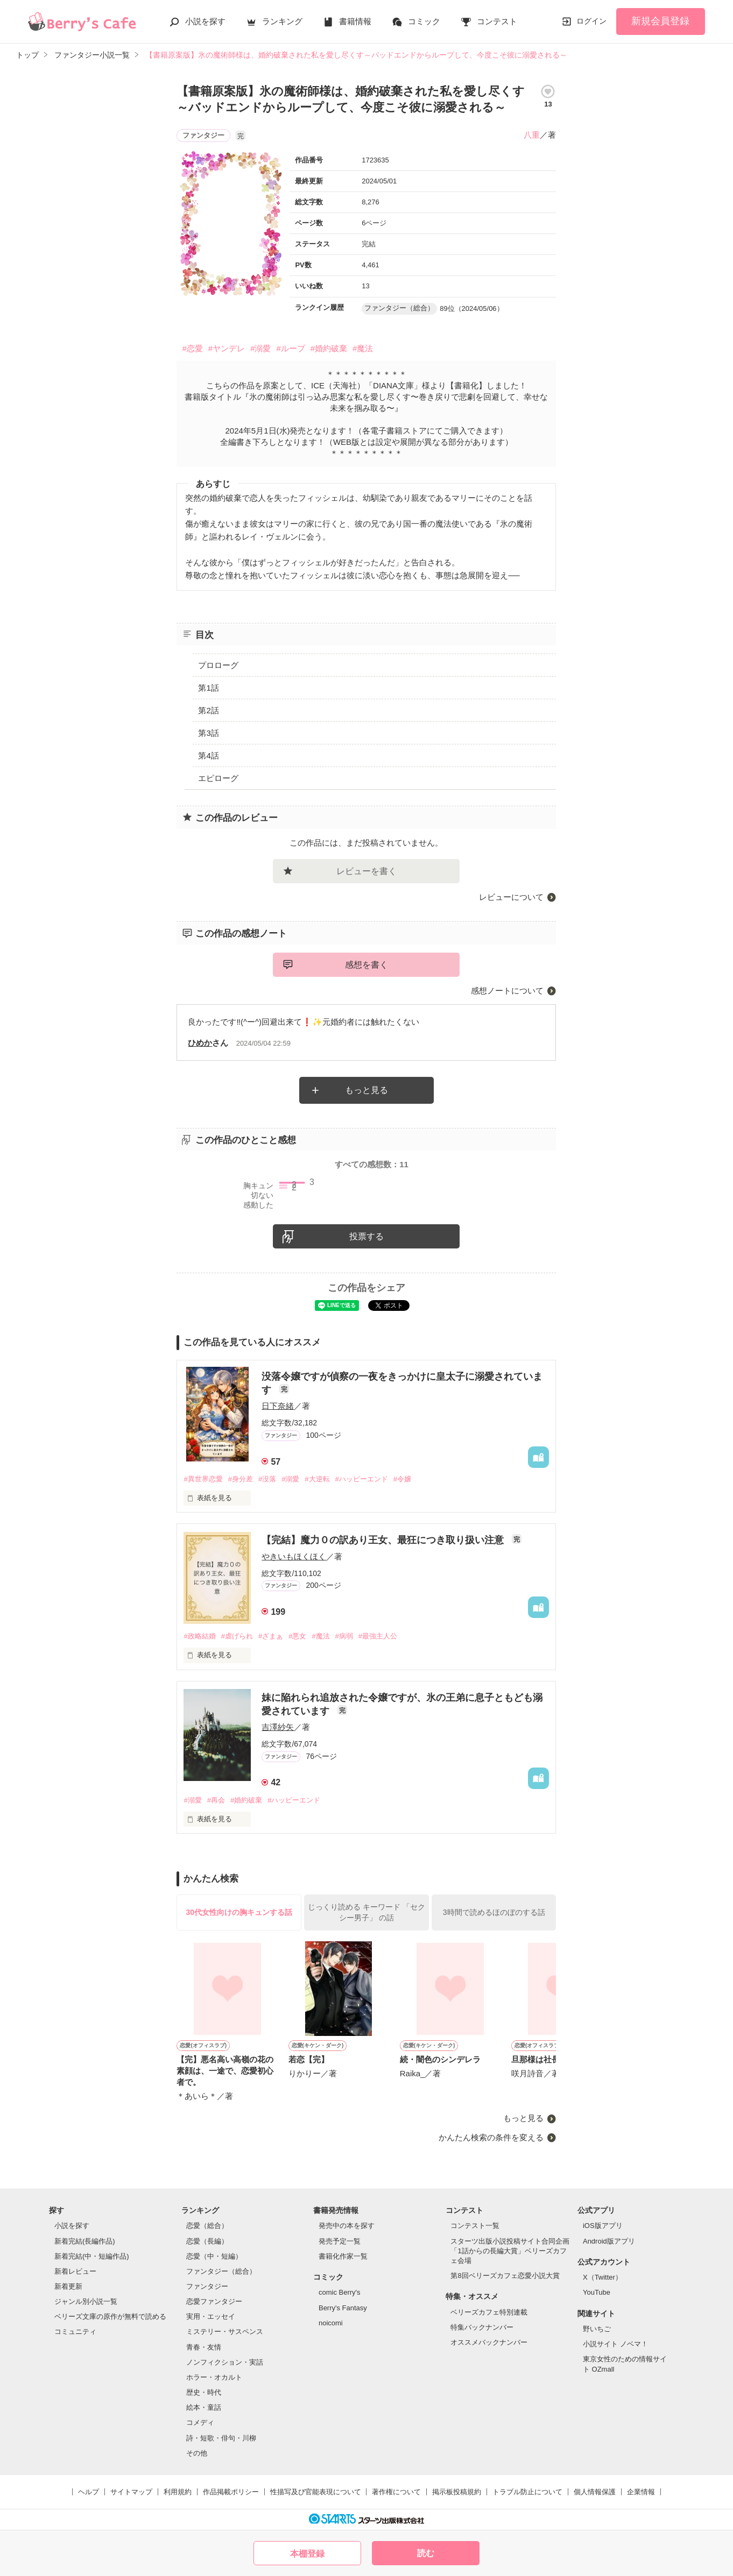 The image size is (733, 2576). What do you see at coordinates (218, 778) in the screenshot?
I see `エピローグ` at bounding box center [218, 778].